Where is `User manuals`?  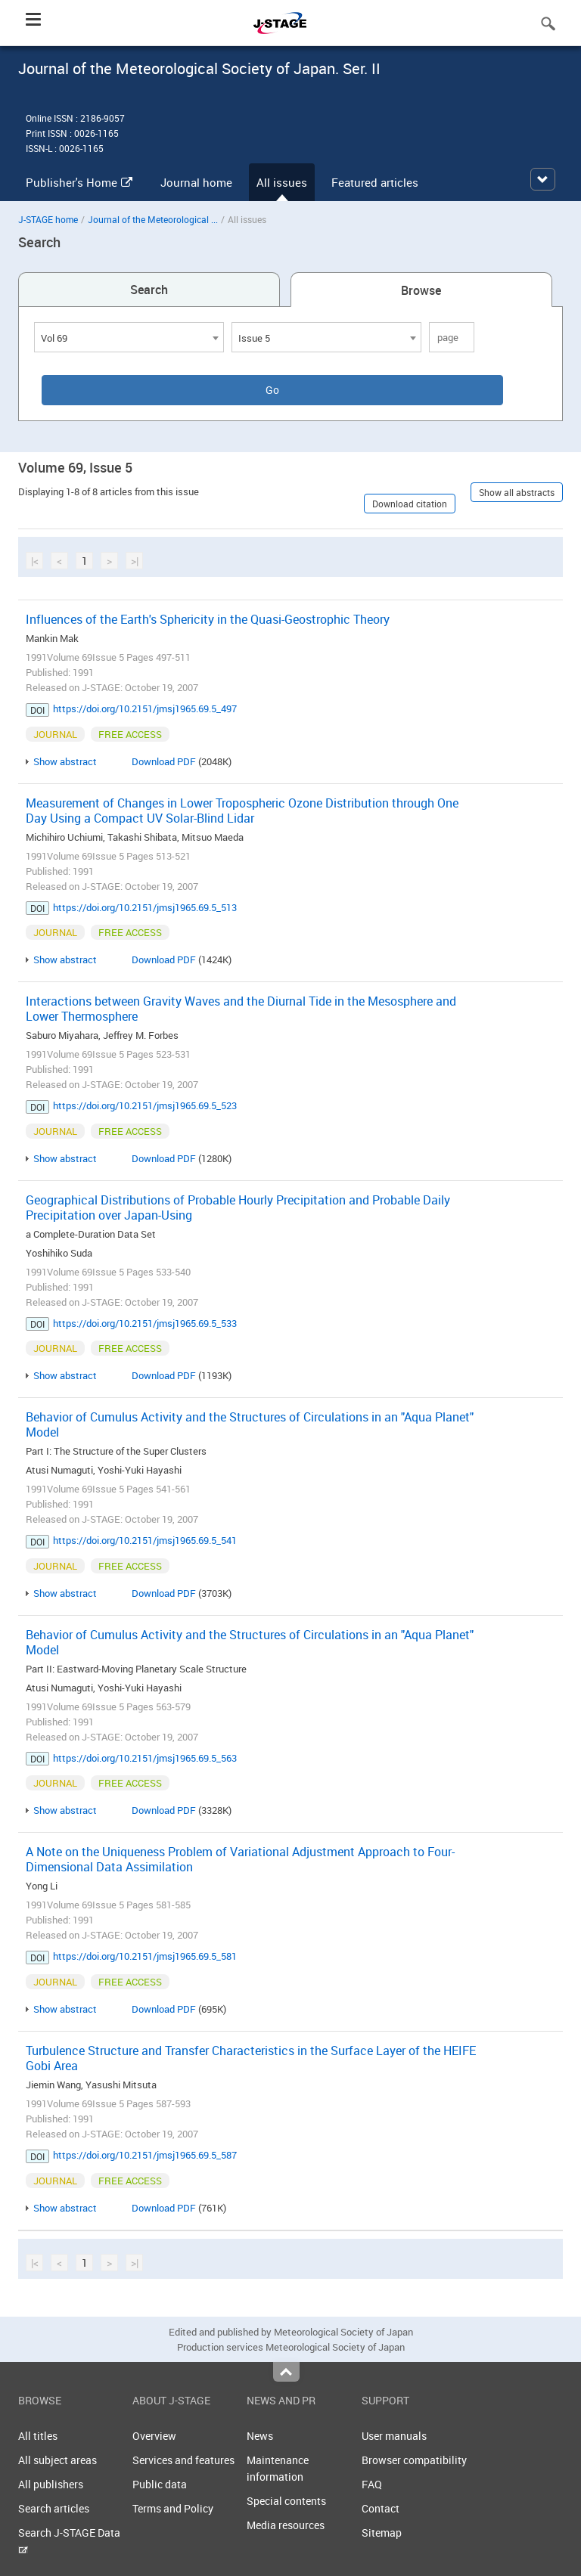
User manuals is located at coordinates (394, 2436).